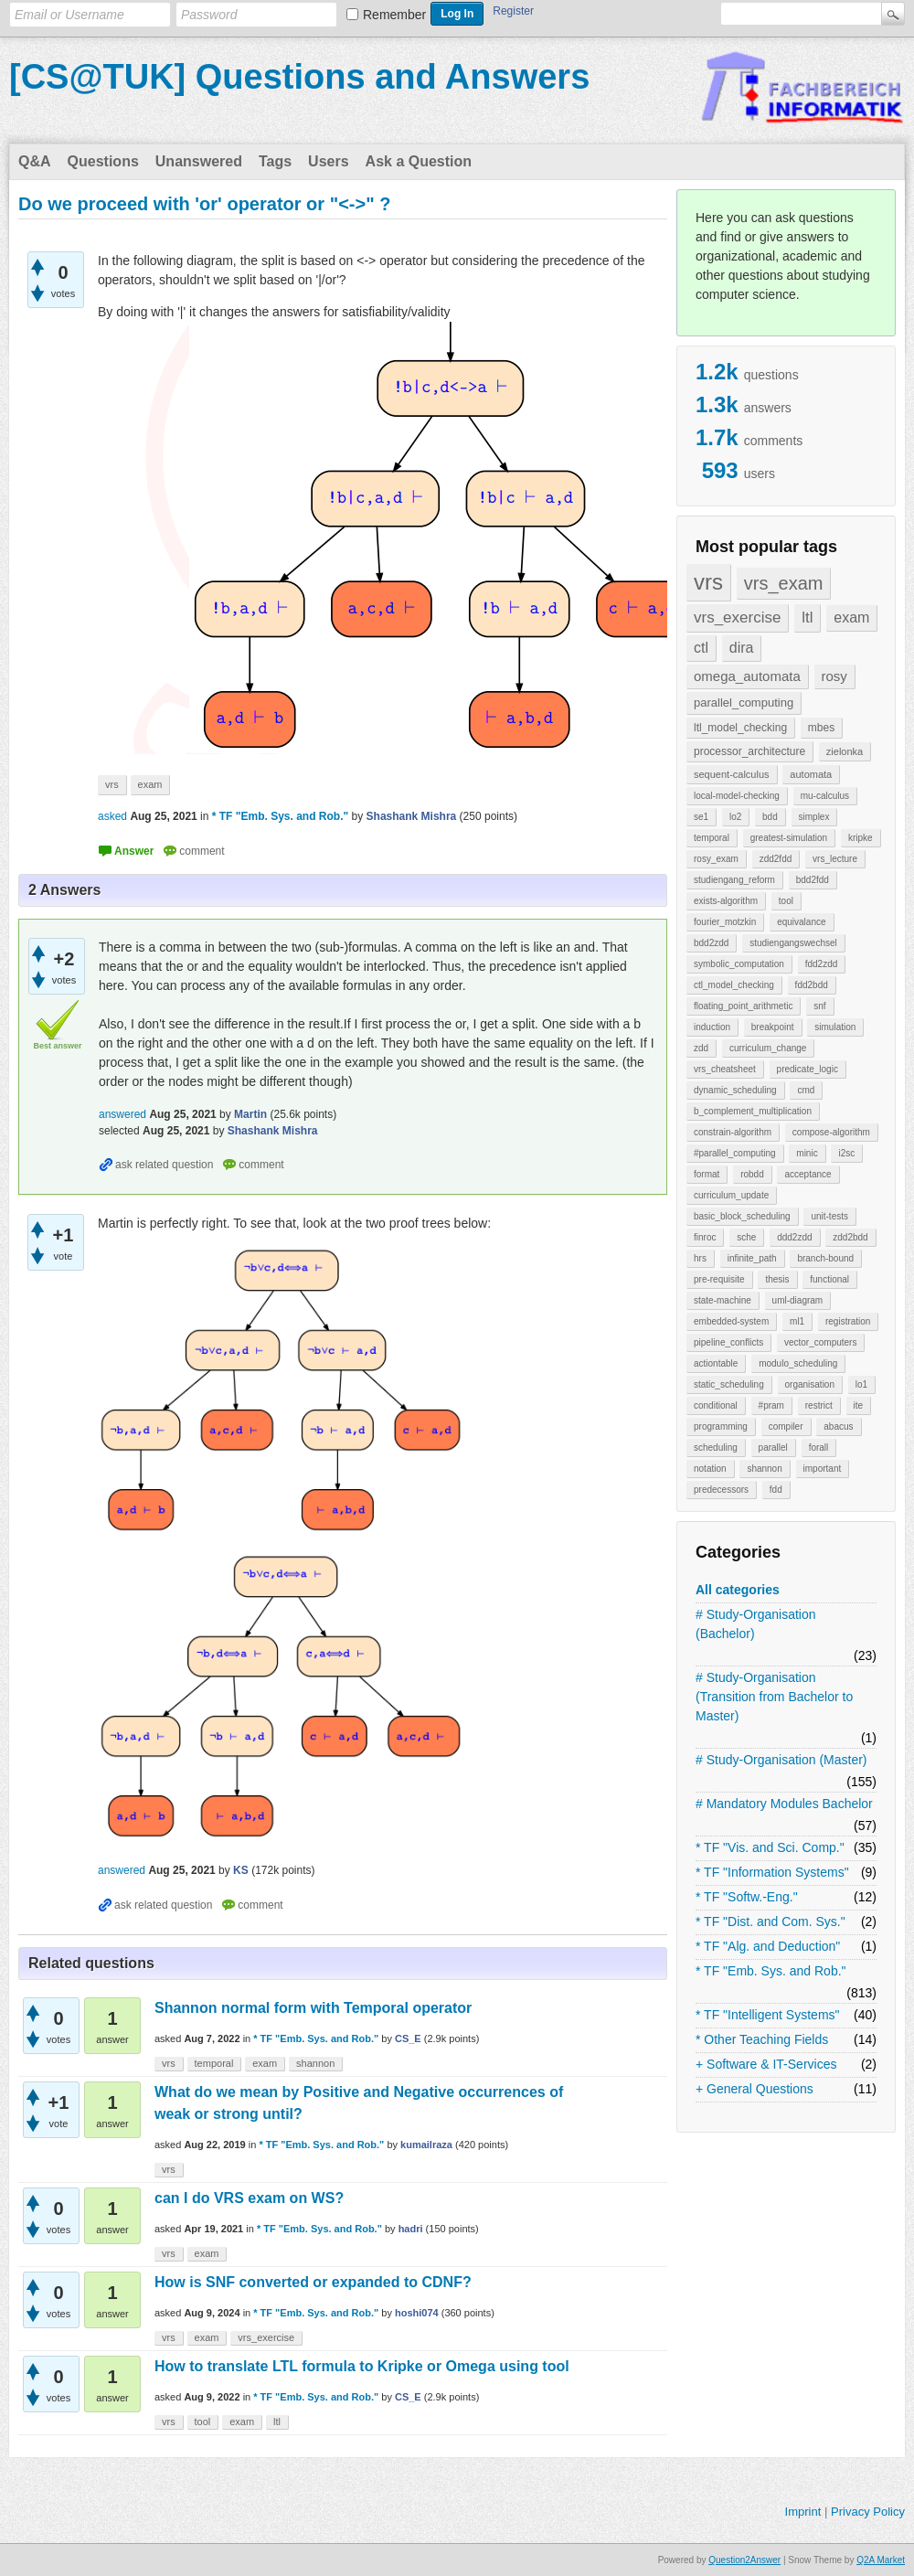 This screenshot has width=914, height=2576. I want to click on bdd2fdd, so click(812, 880).